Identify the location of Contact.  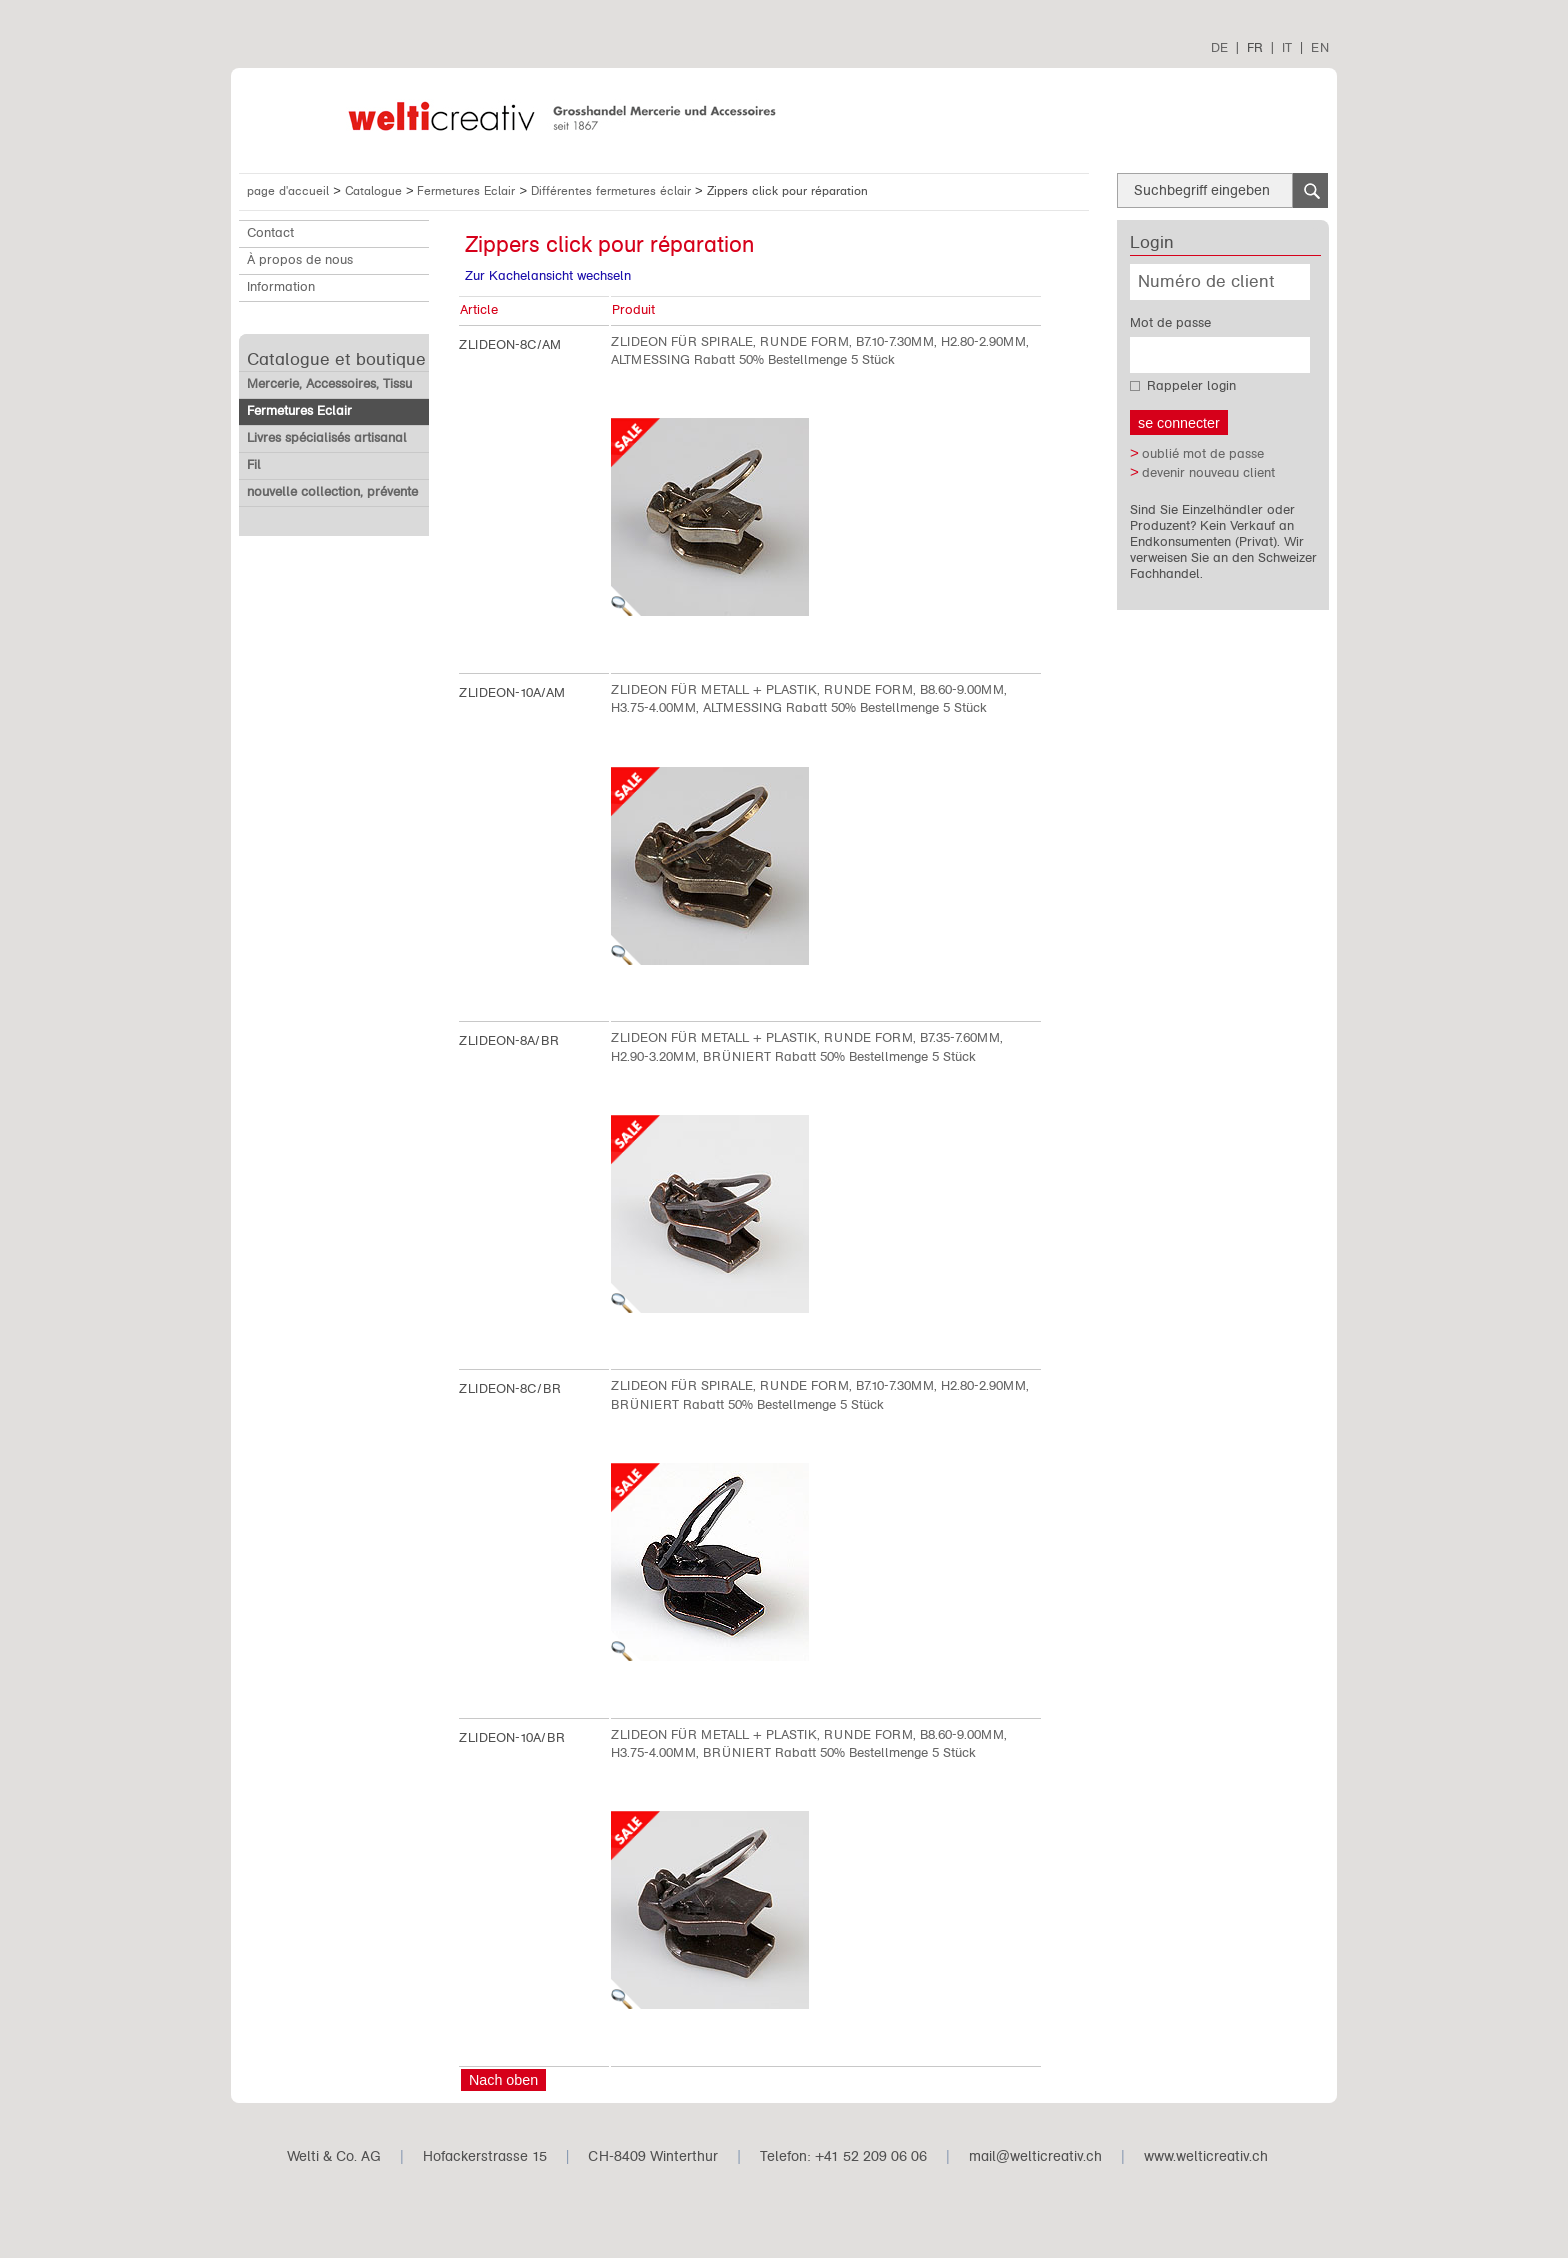
(270, 233).